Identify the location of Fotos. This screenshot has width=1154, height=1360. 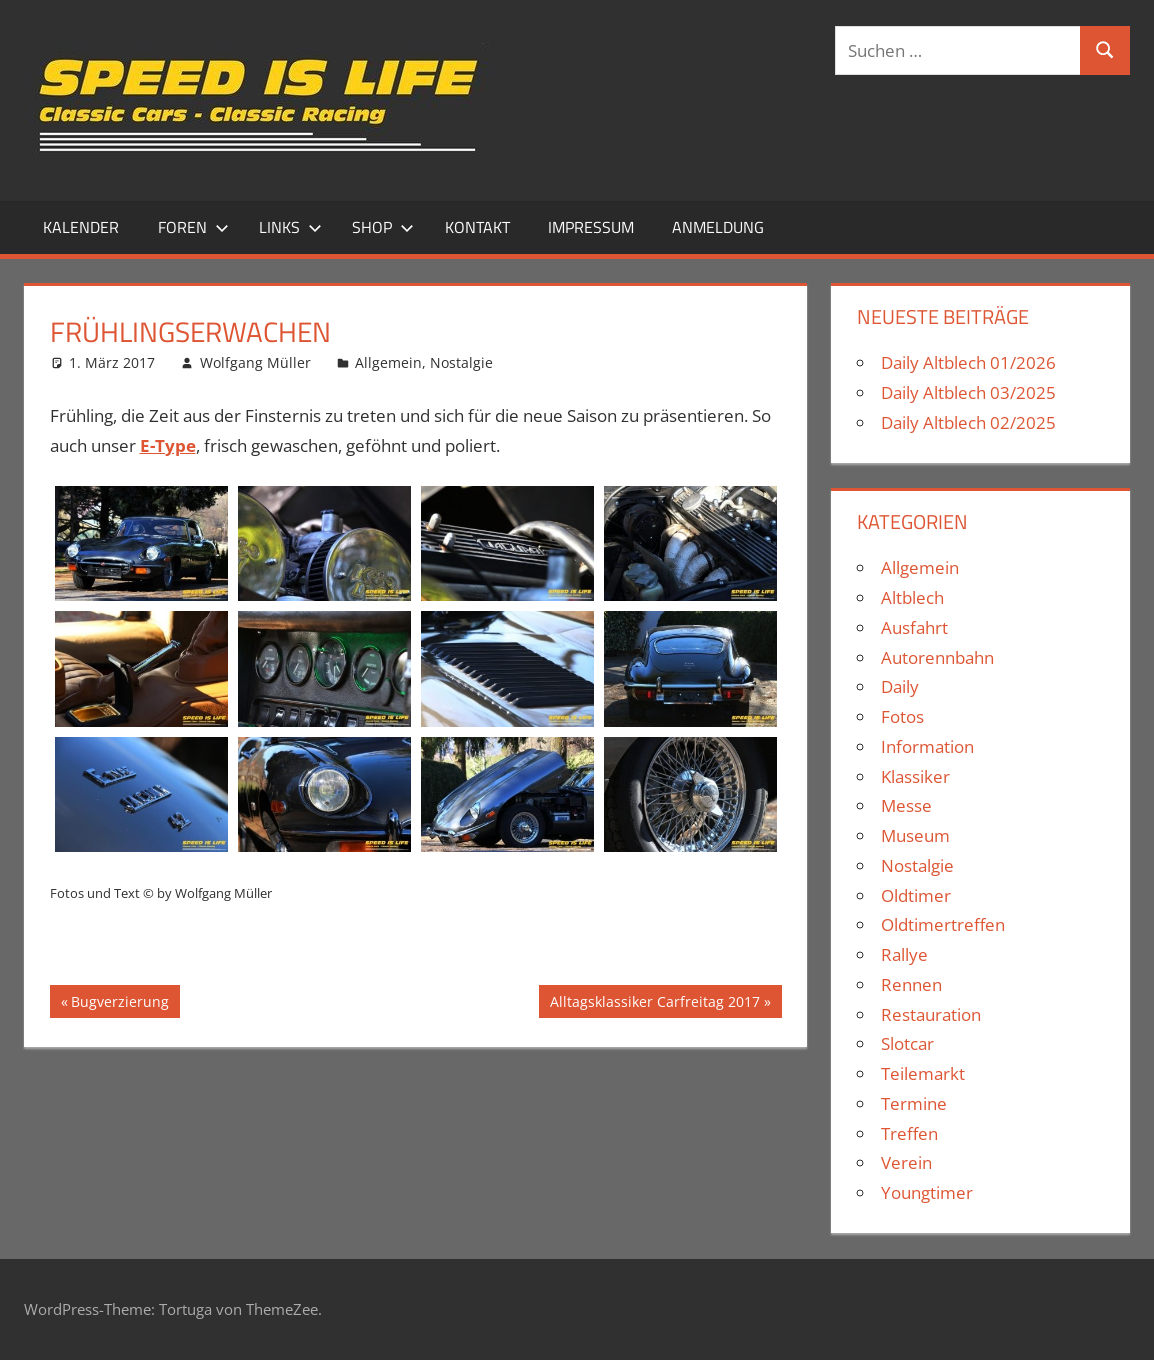
(902, 716).